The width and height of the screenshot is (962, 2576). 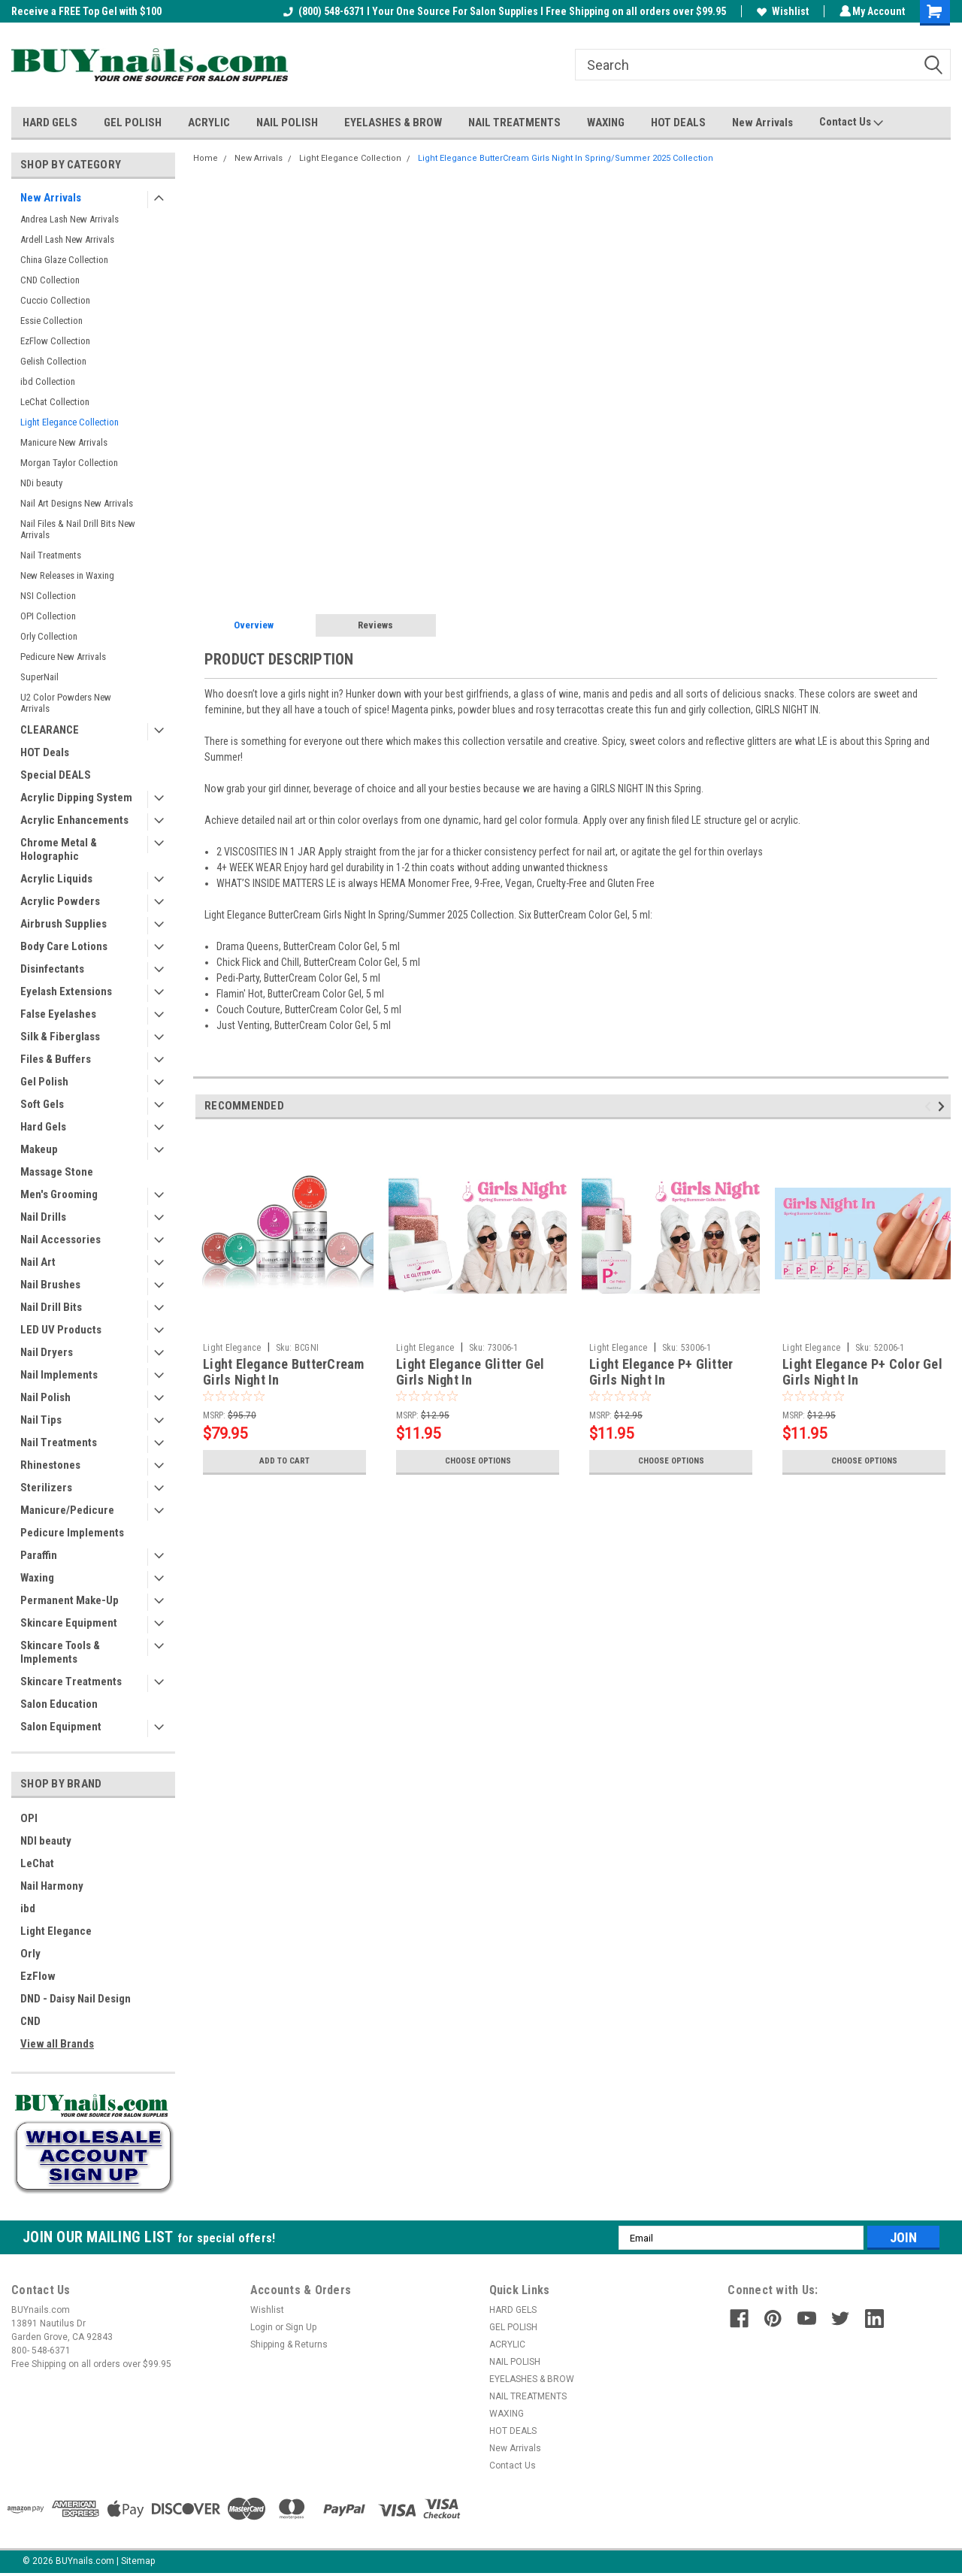 What do you see at coordinates (48, 595) in the screenshot?
I see `NSI Collection` at bounding box center [48, 595].